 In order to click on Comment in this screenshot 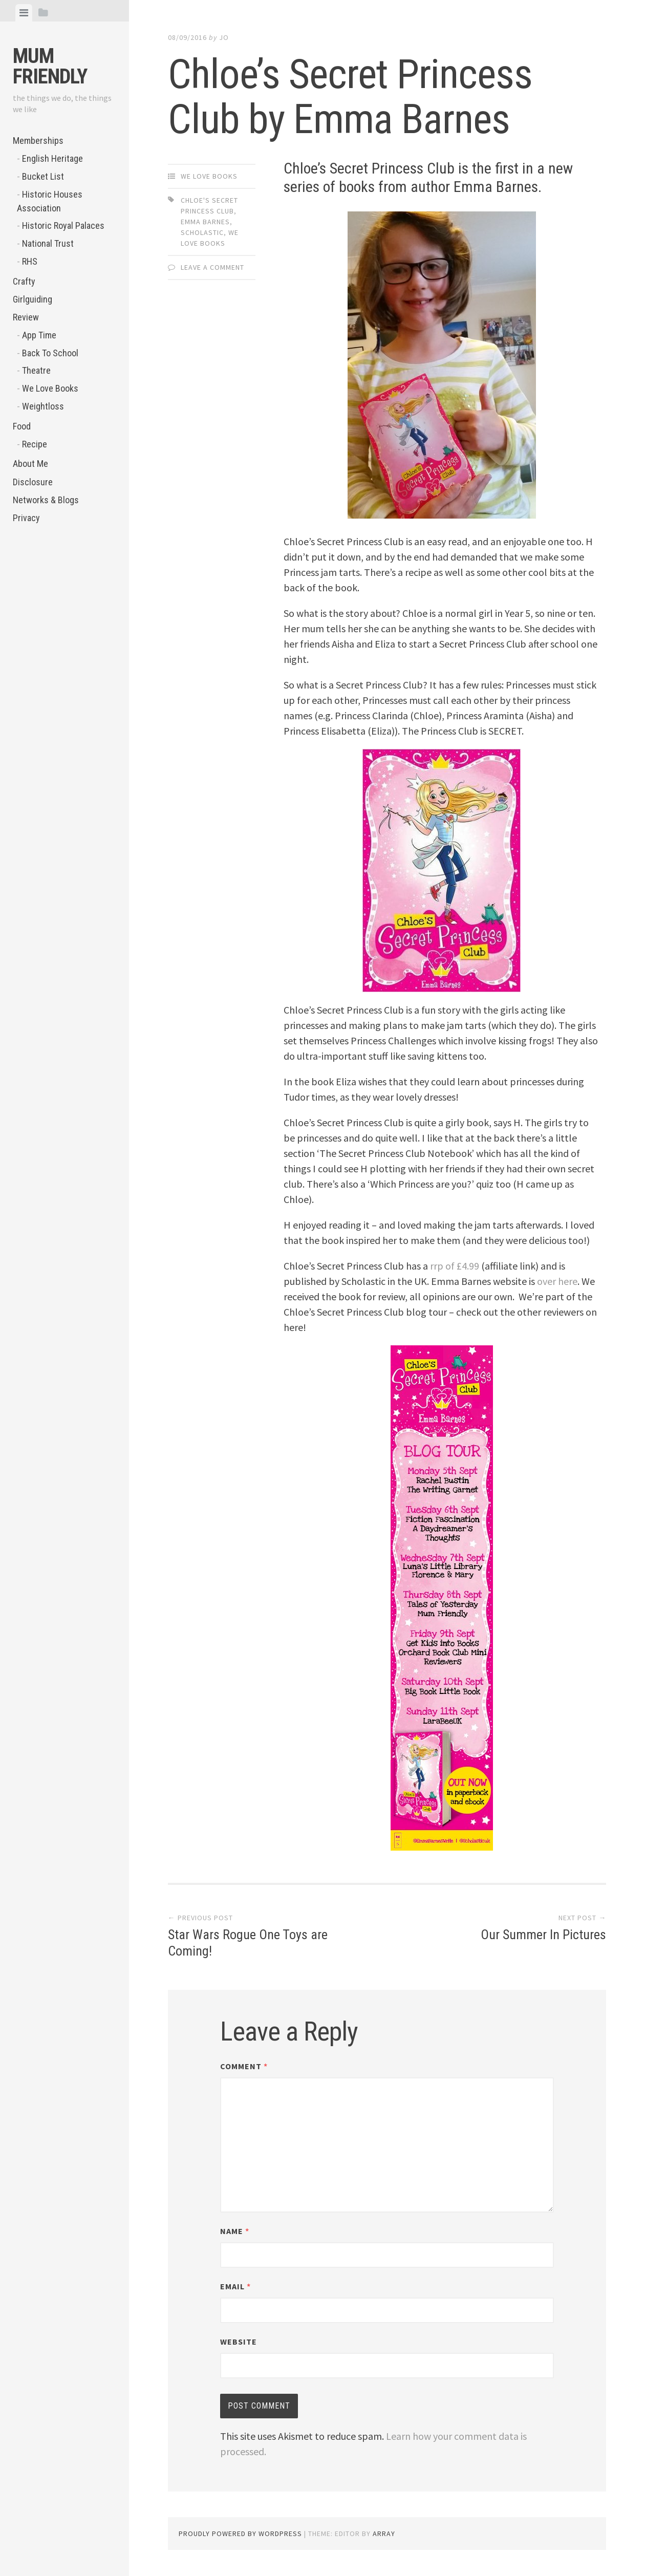, I will do `click(244, 2066)`.